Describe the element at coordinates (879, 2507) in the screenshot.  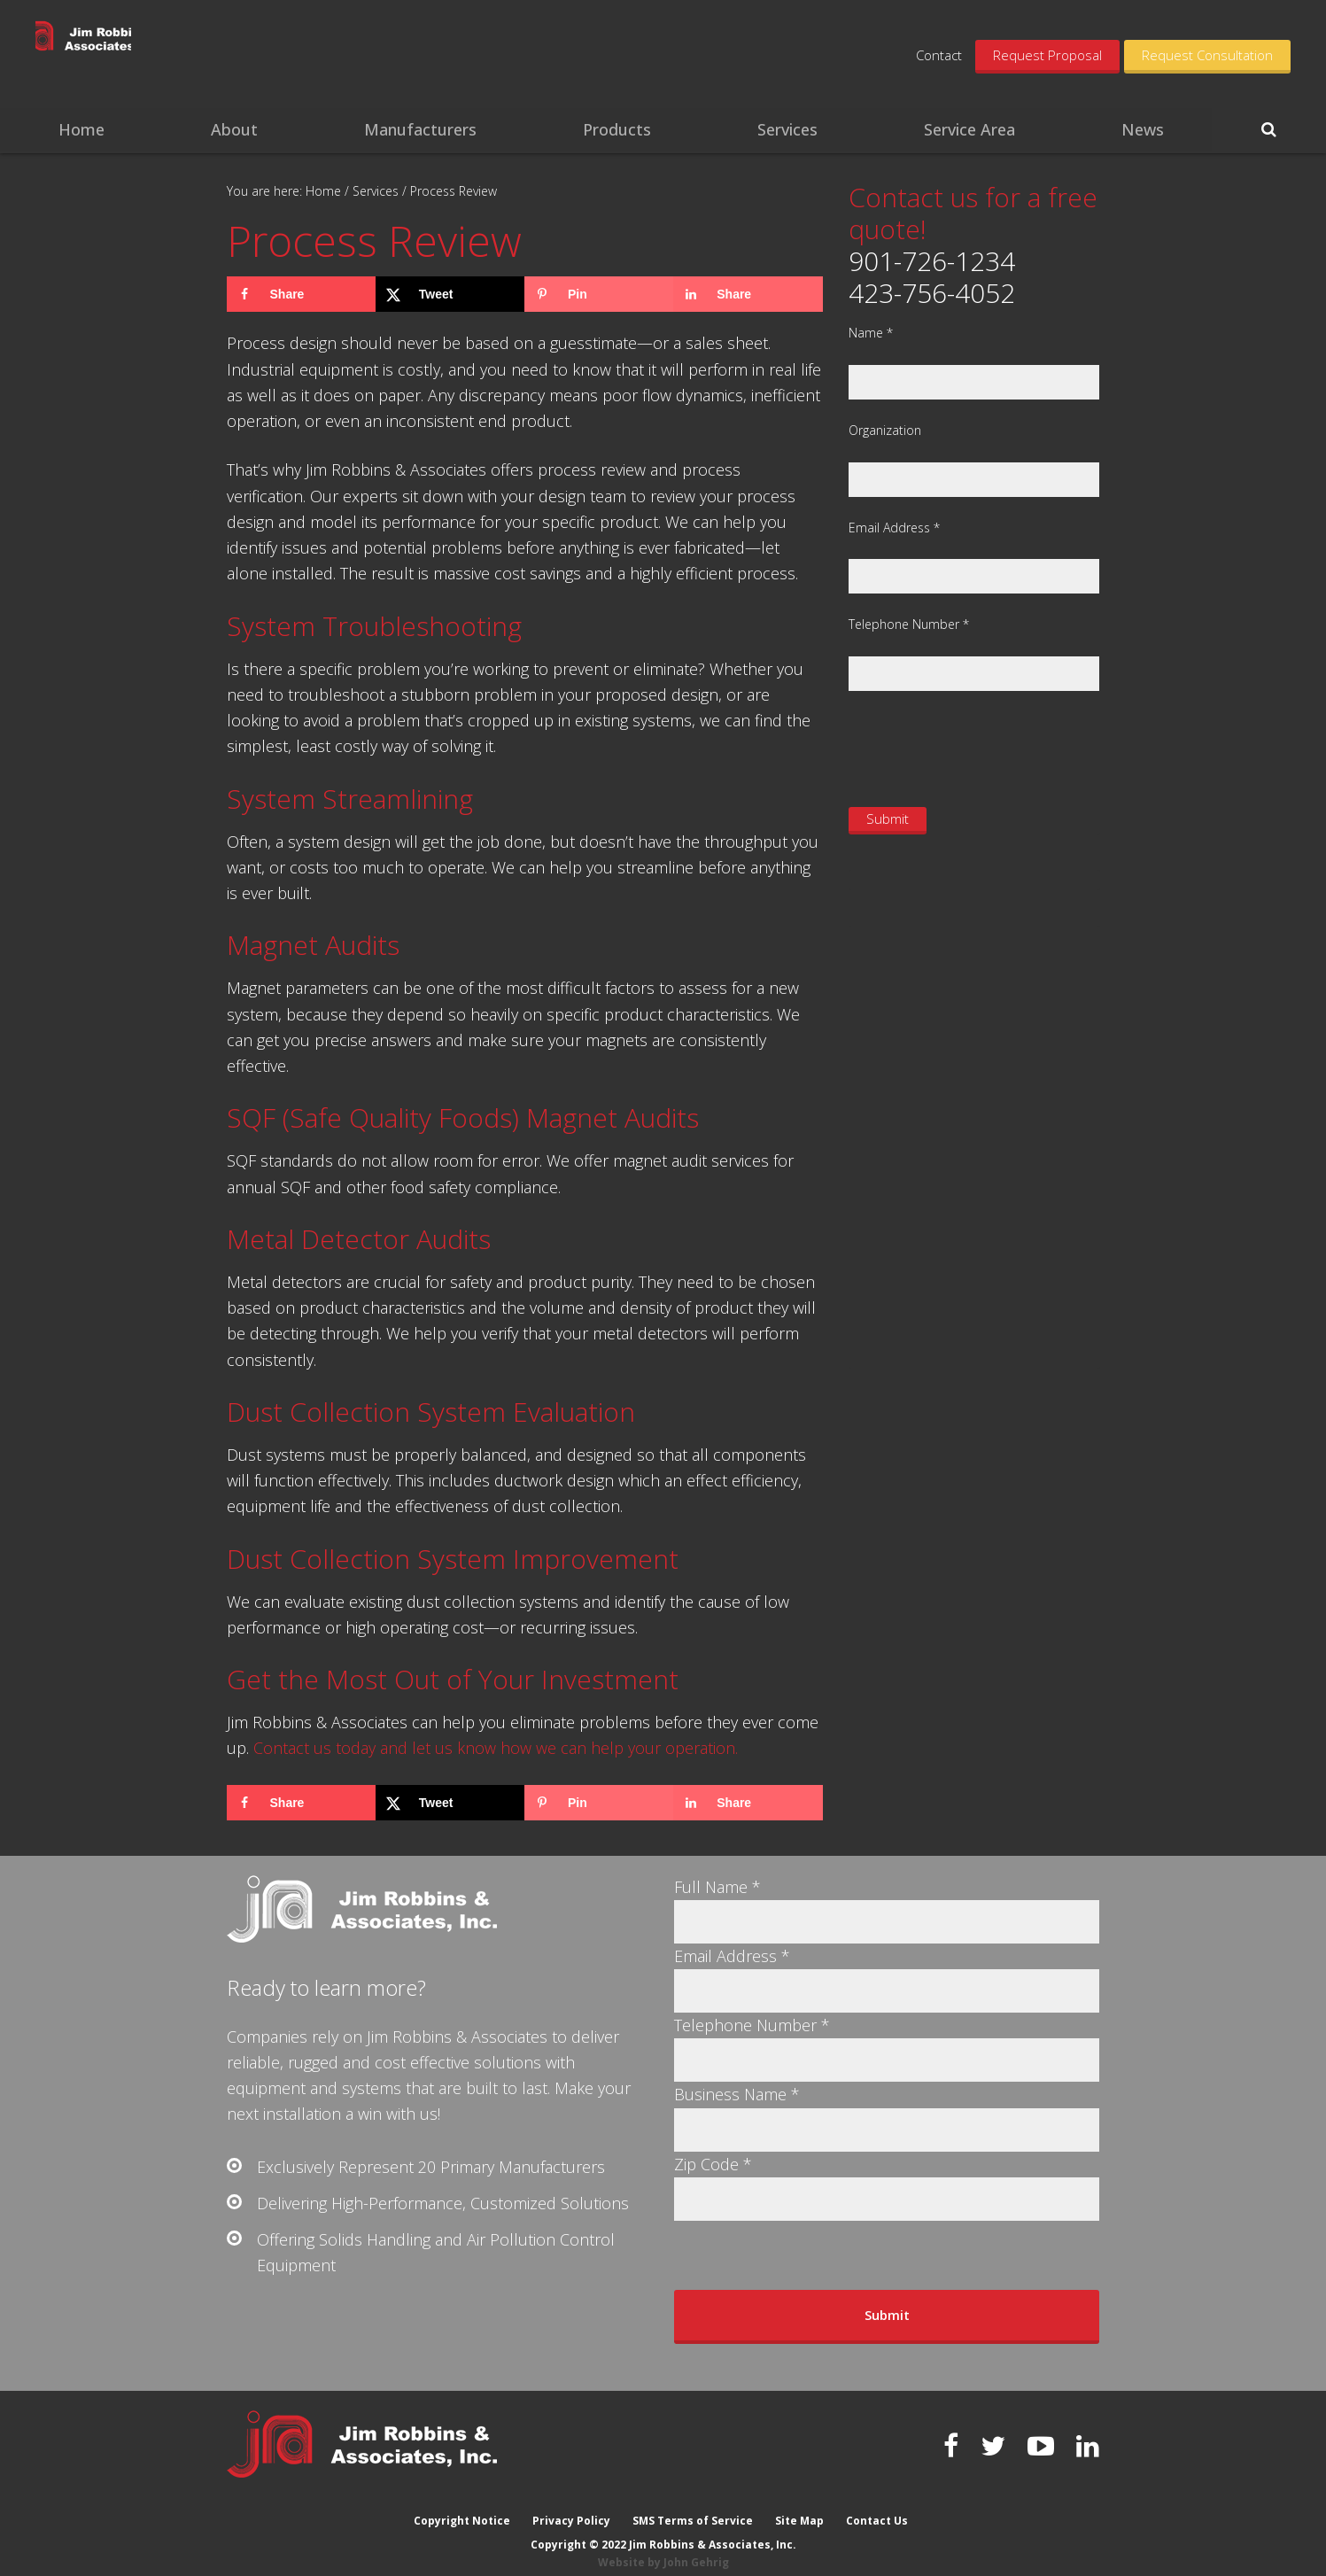
I see `Contact Us` at that location.